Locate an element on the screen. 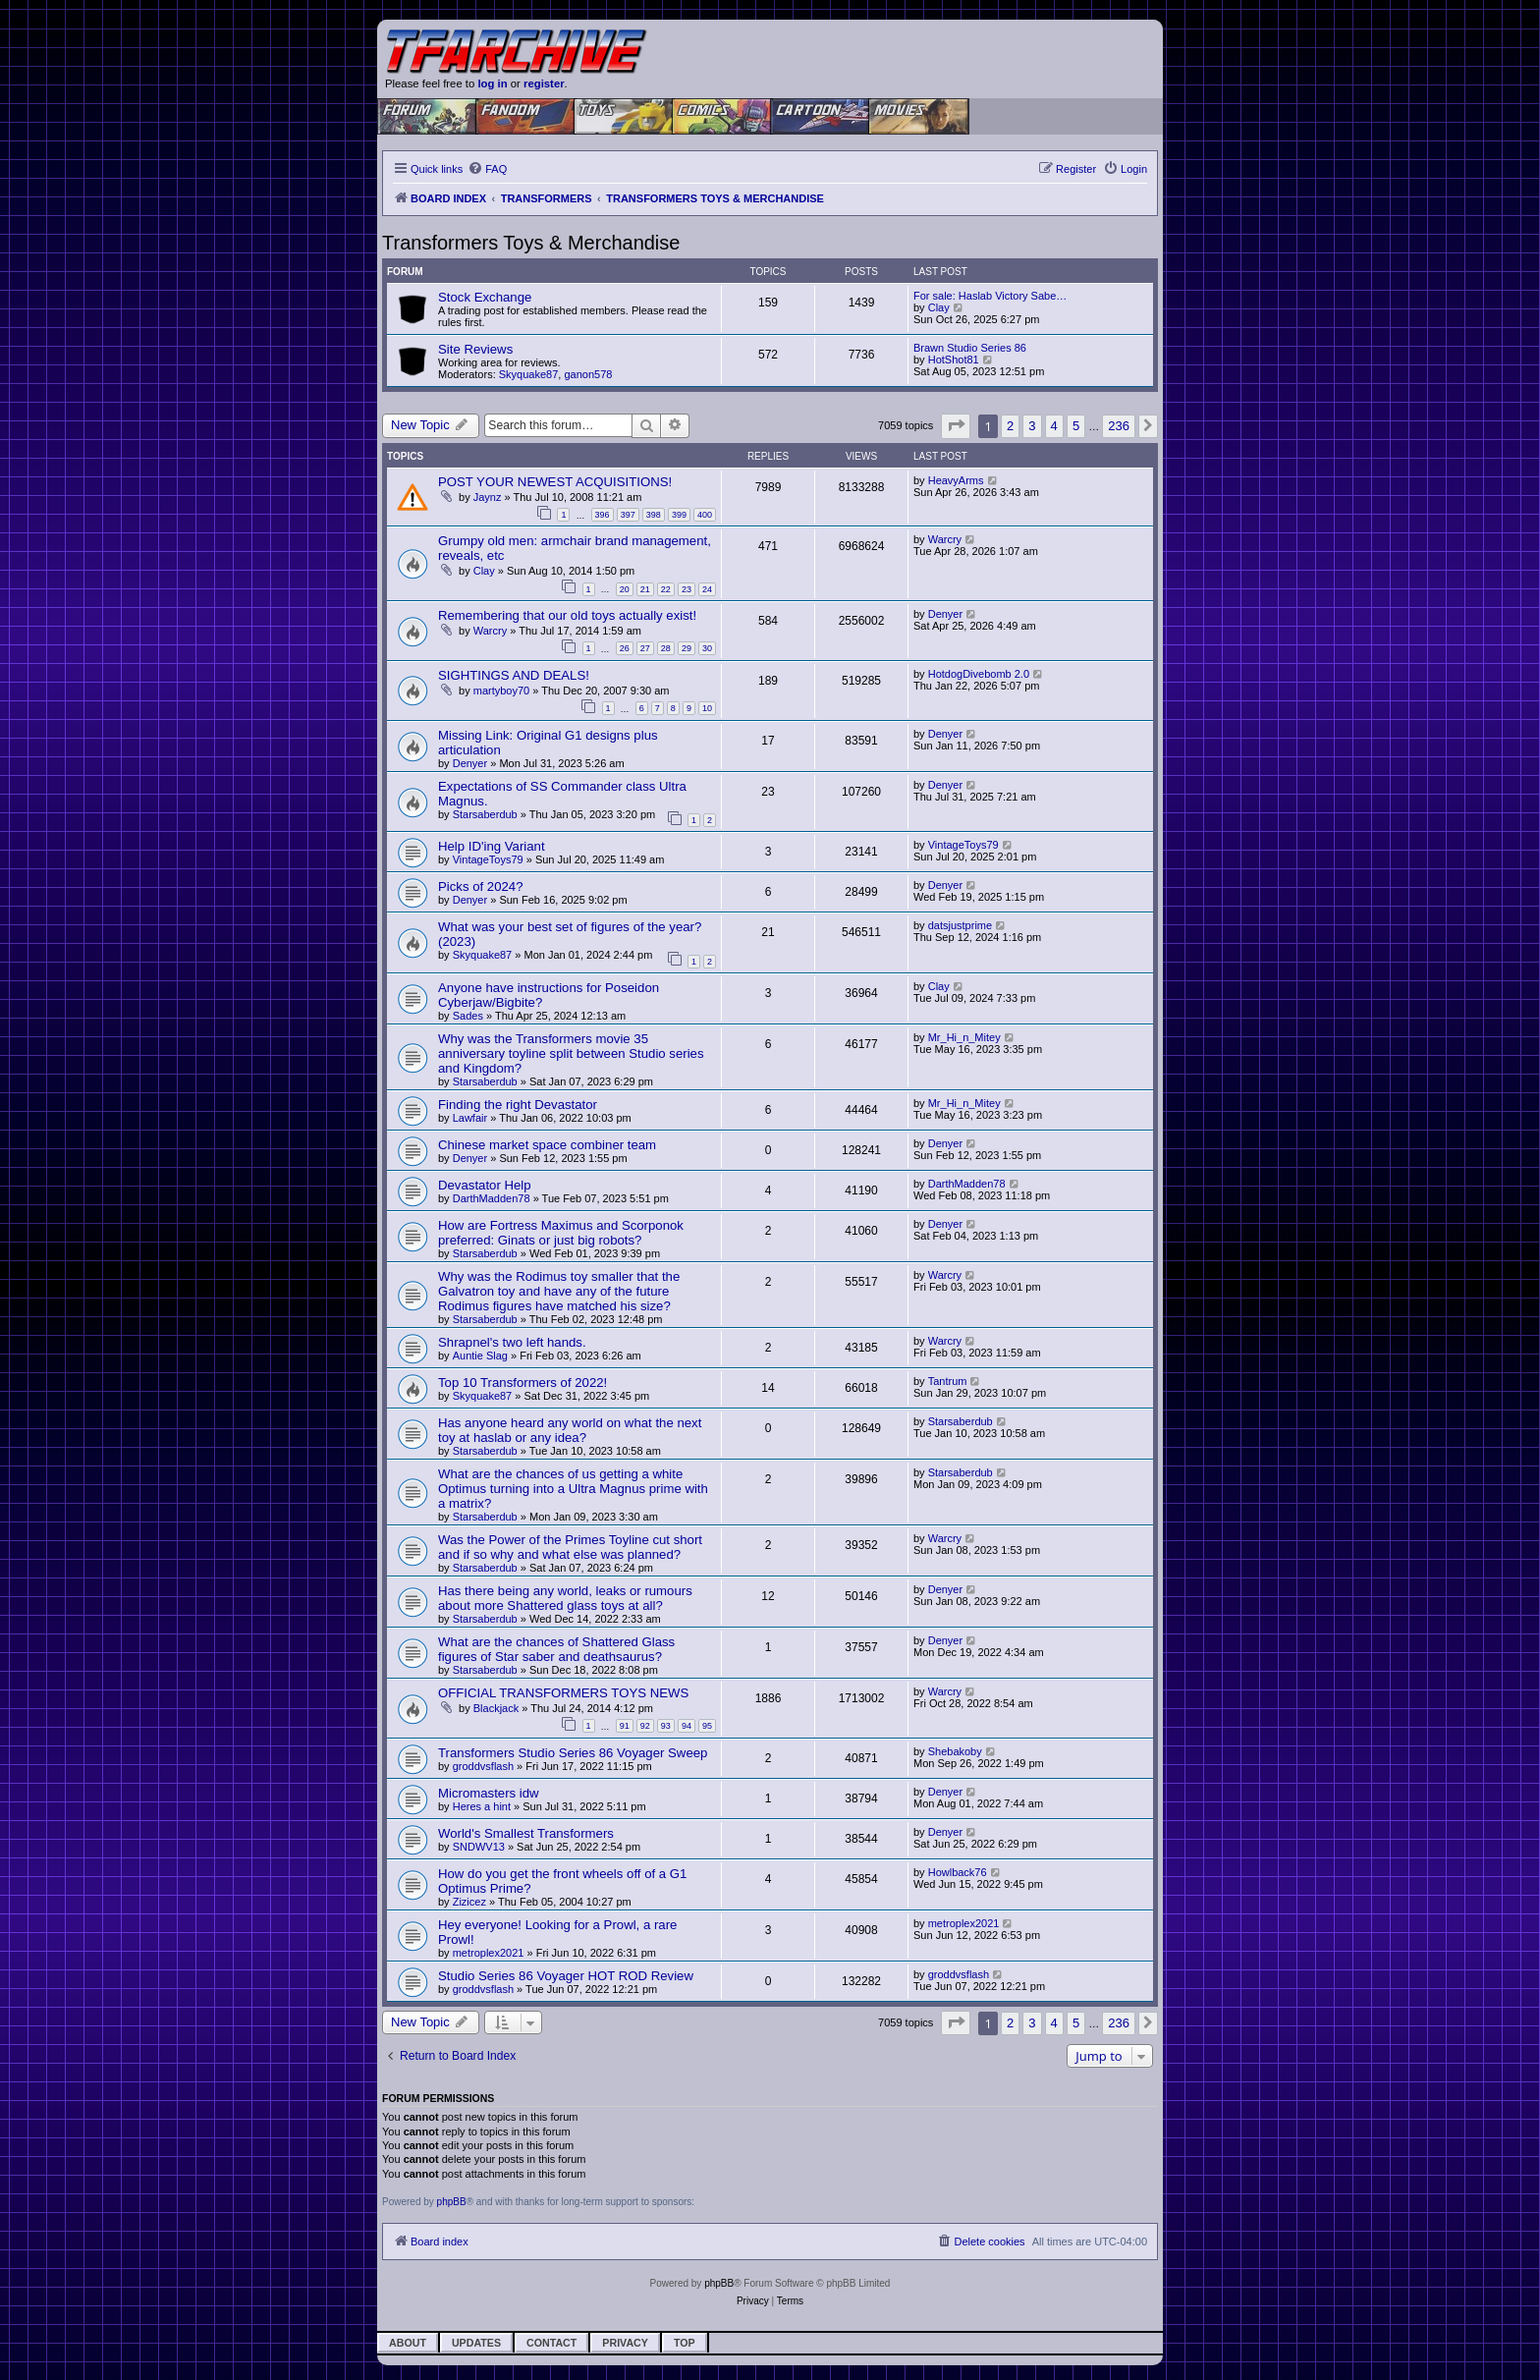 The width and height of the screenshot is (1540, 2380). Warcry is located at coordinates (945, 539).